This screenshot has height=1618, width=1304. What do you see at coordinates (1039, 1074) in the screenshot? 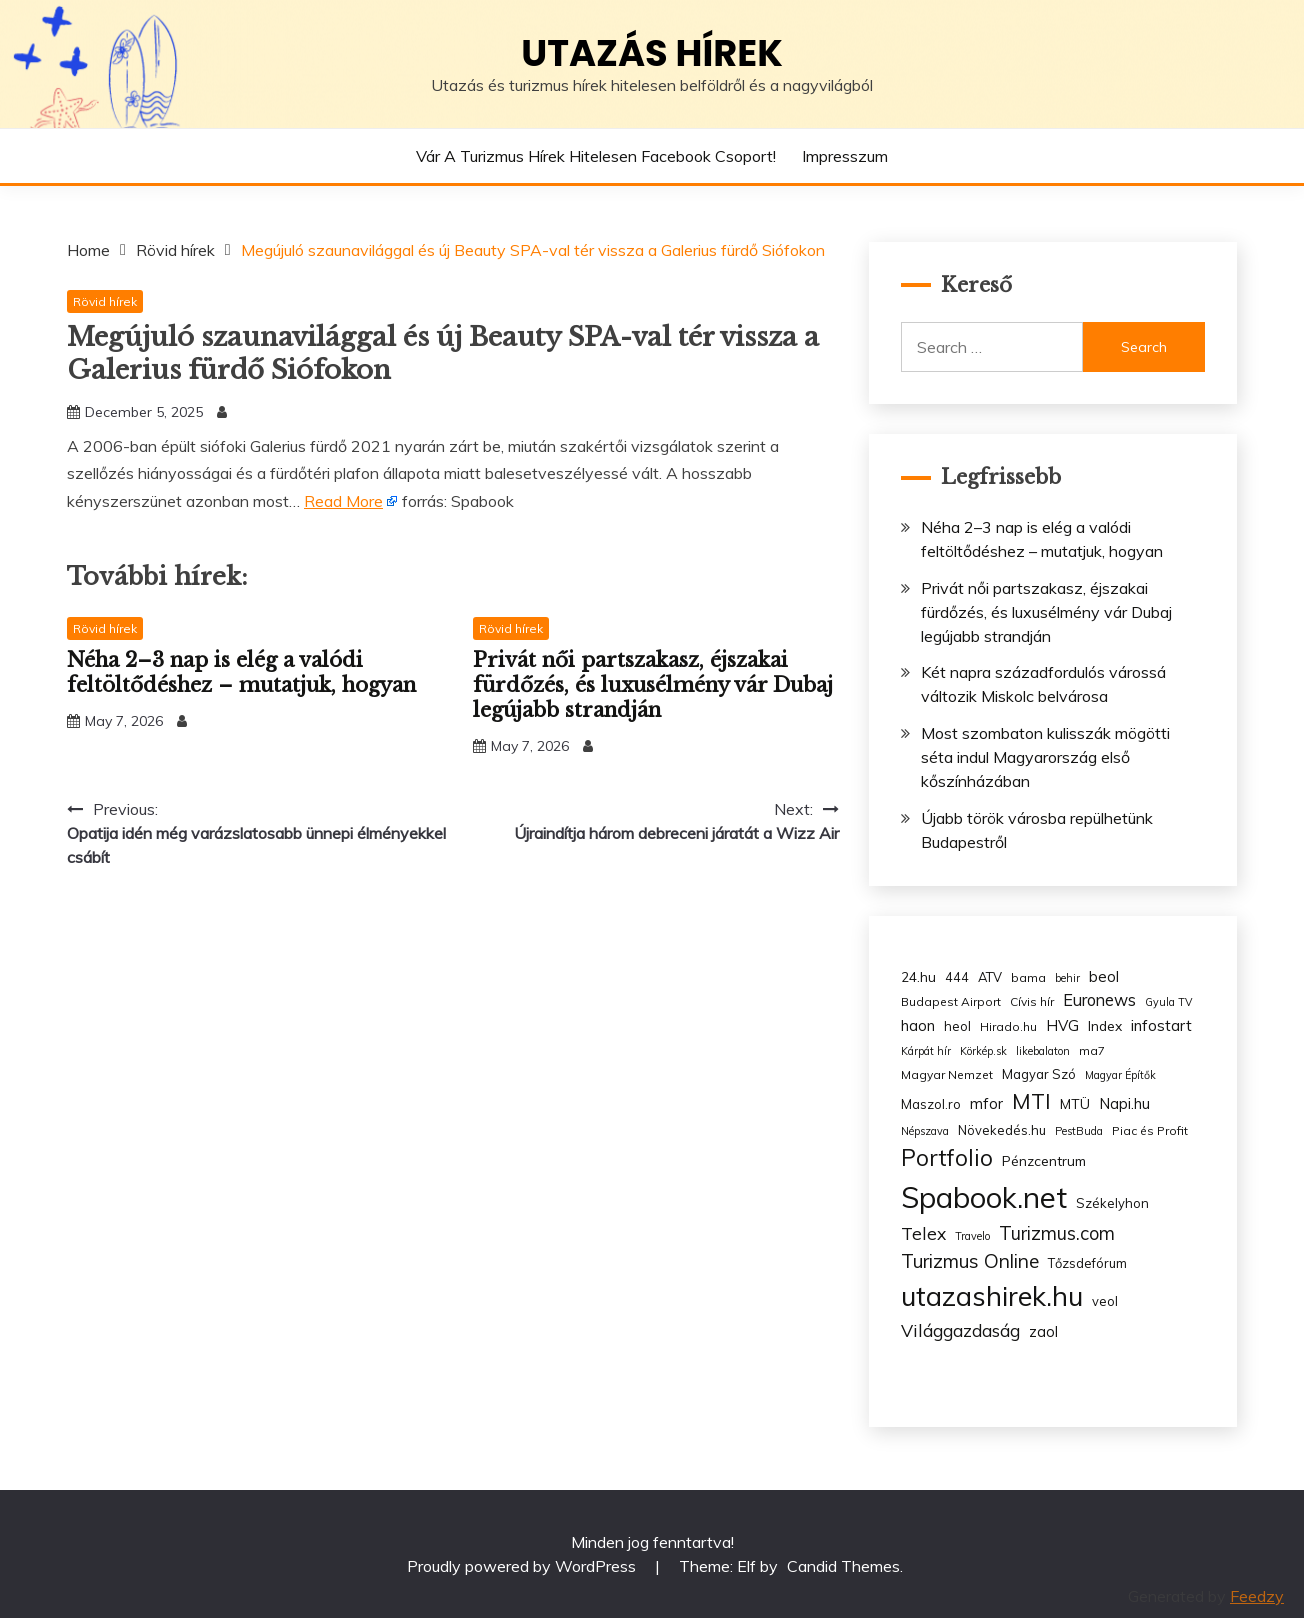
I see `Magyar Szó [Magyar Szó (4 items)]` at bounding box center [1039, 1074].